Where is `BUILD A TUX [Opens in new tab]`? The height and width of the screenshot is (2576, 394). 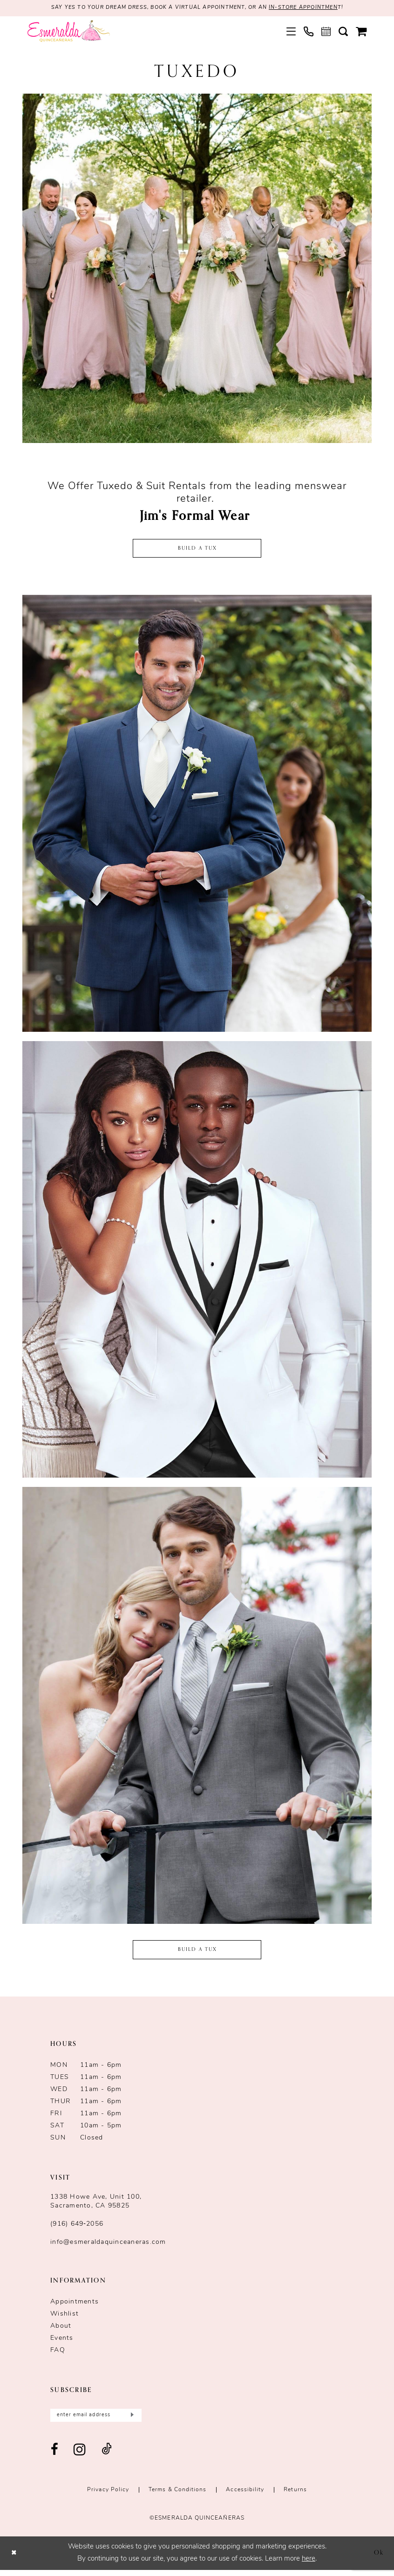
BUILD A TUX [Opens in new tab] is located at coordinates (197, 1953).